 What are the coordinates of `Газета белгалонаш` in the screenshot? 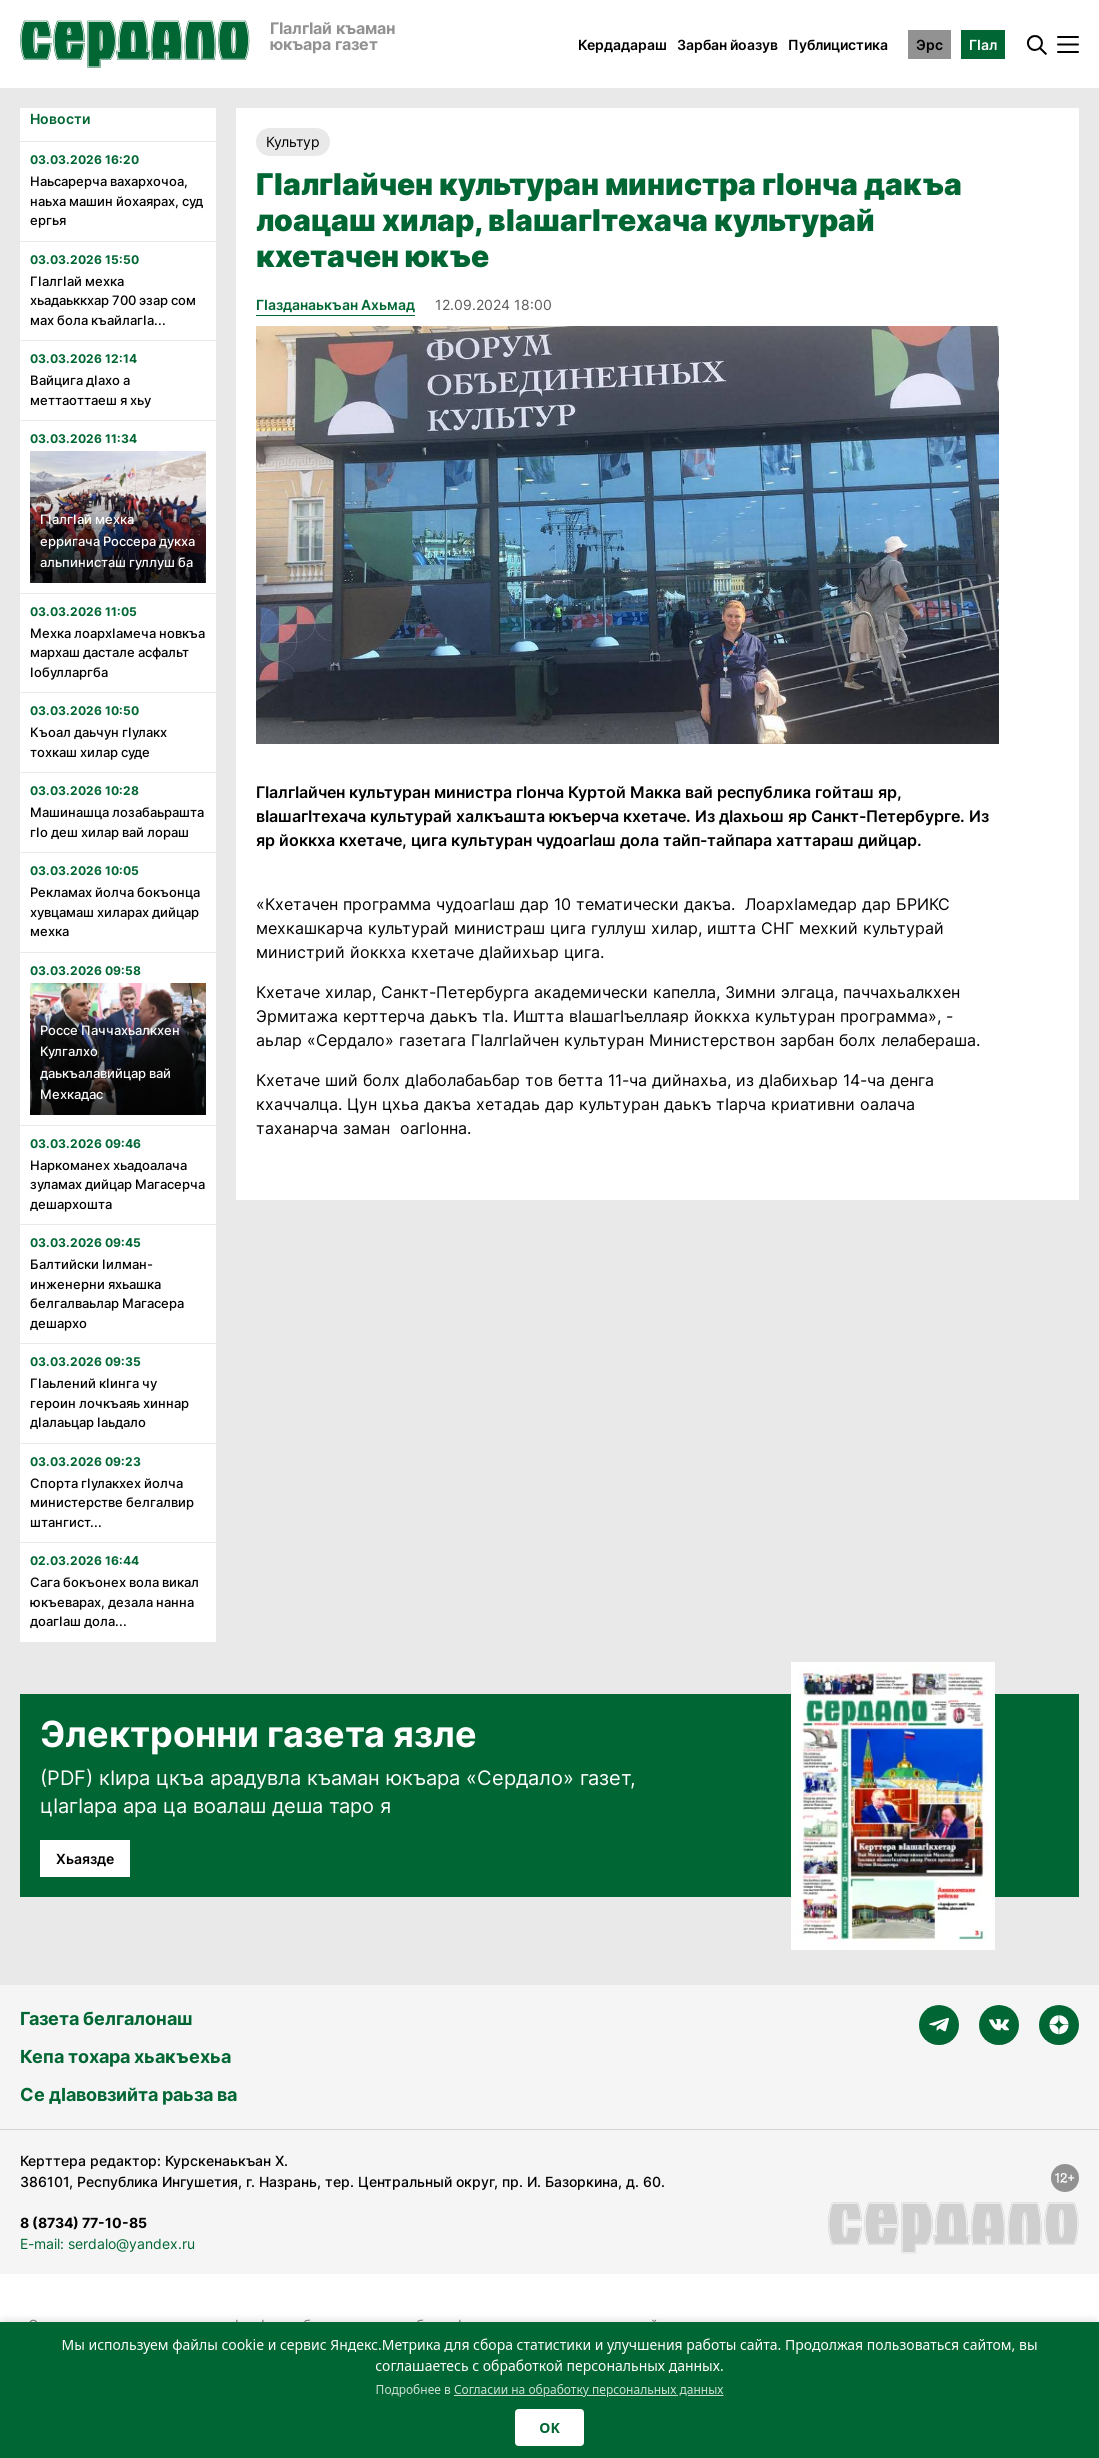 It's located at (106, 2018).